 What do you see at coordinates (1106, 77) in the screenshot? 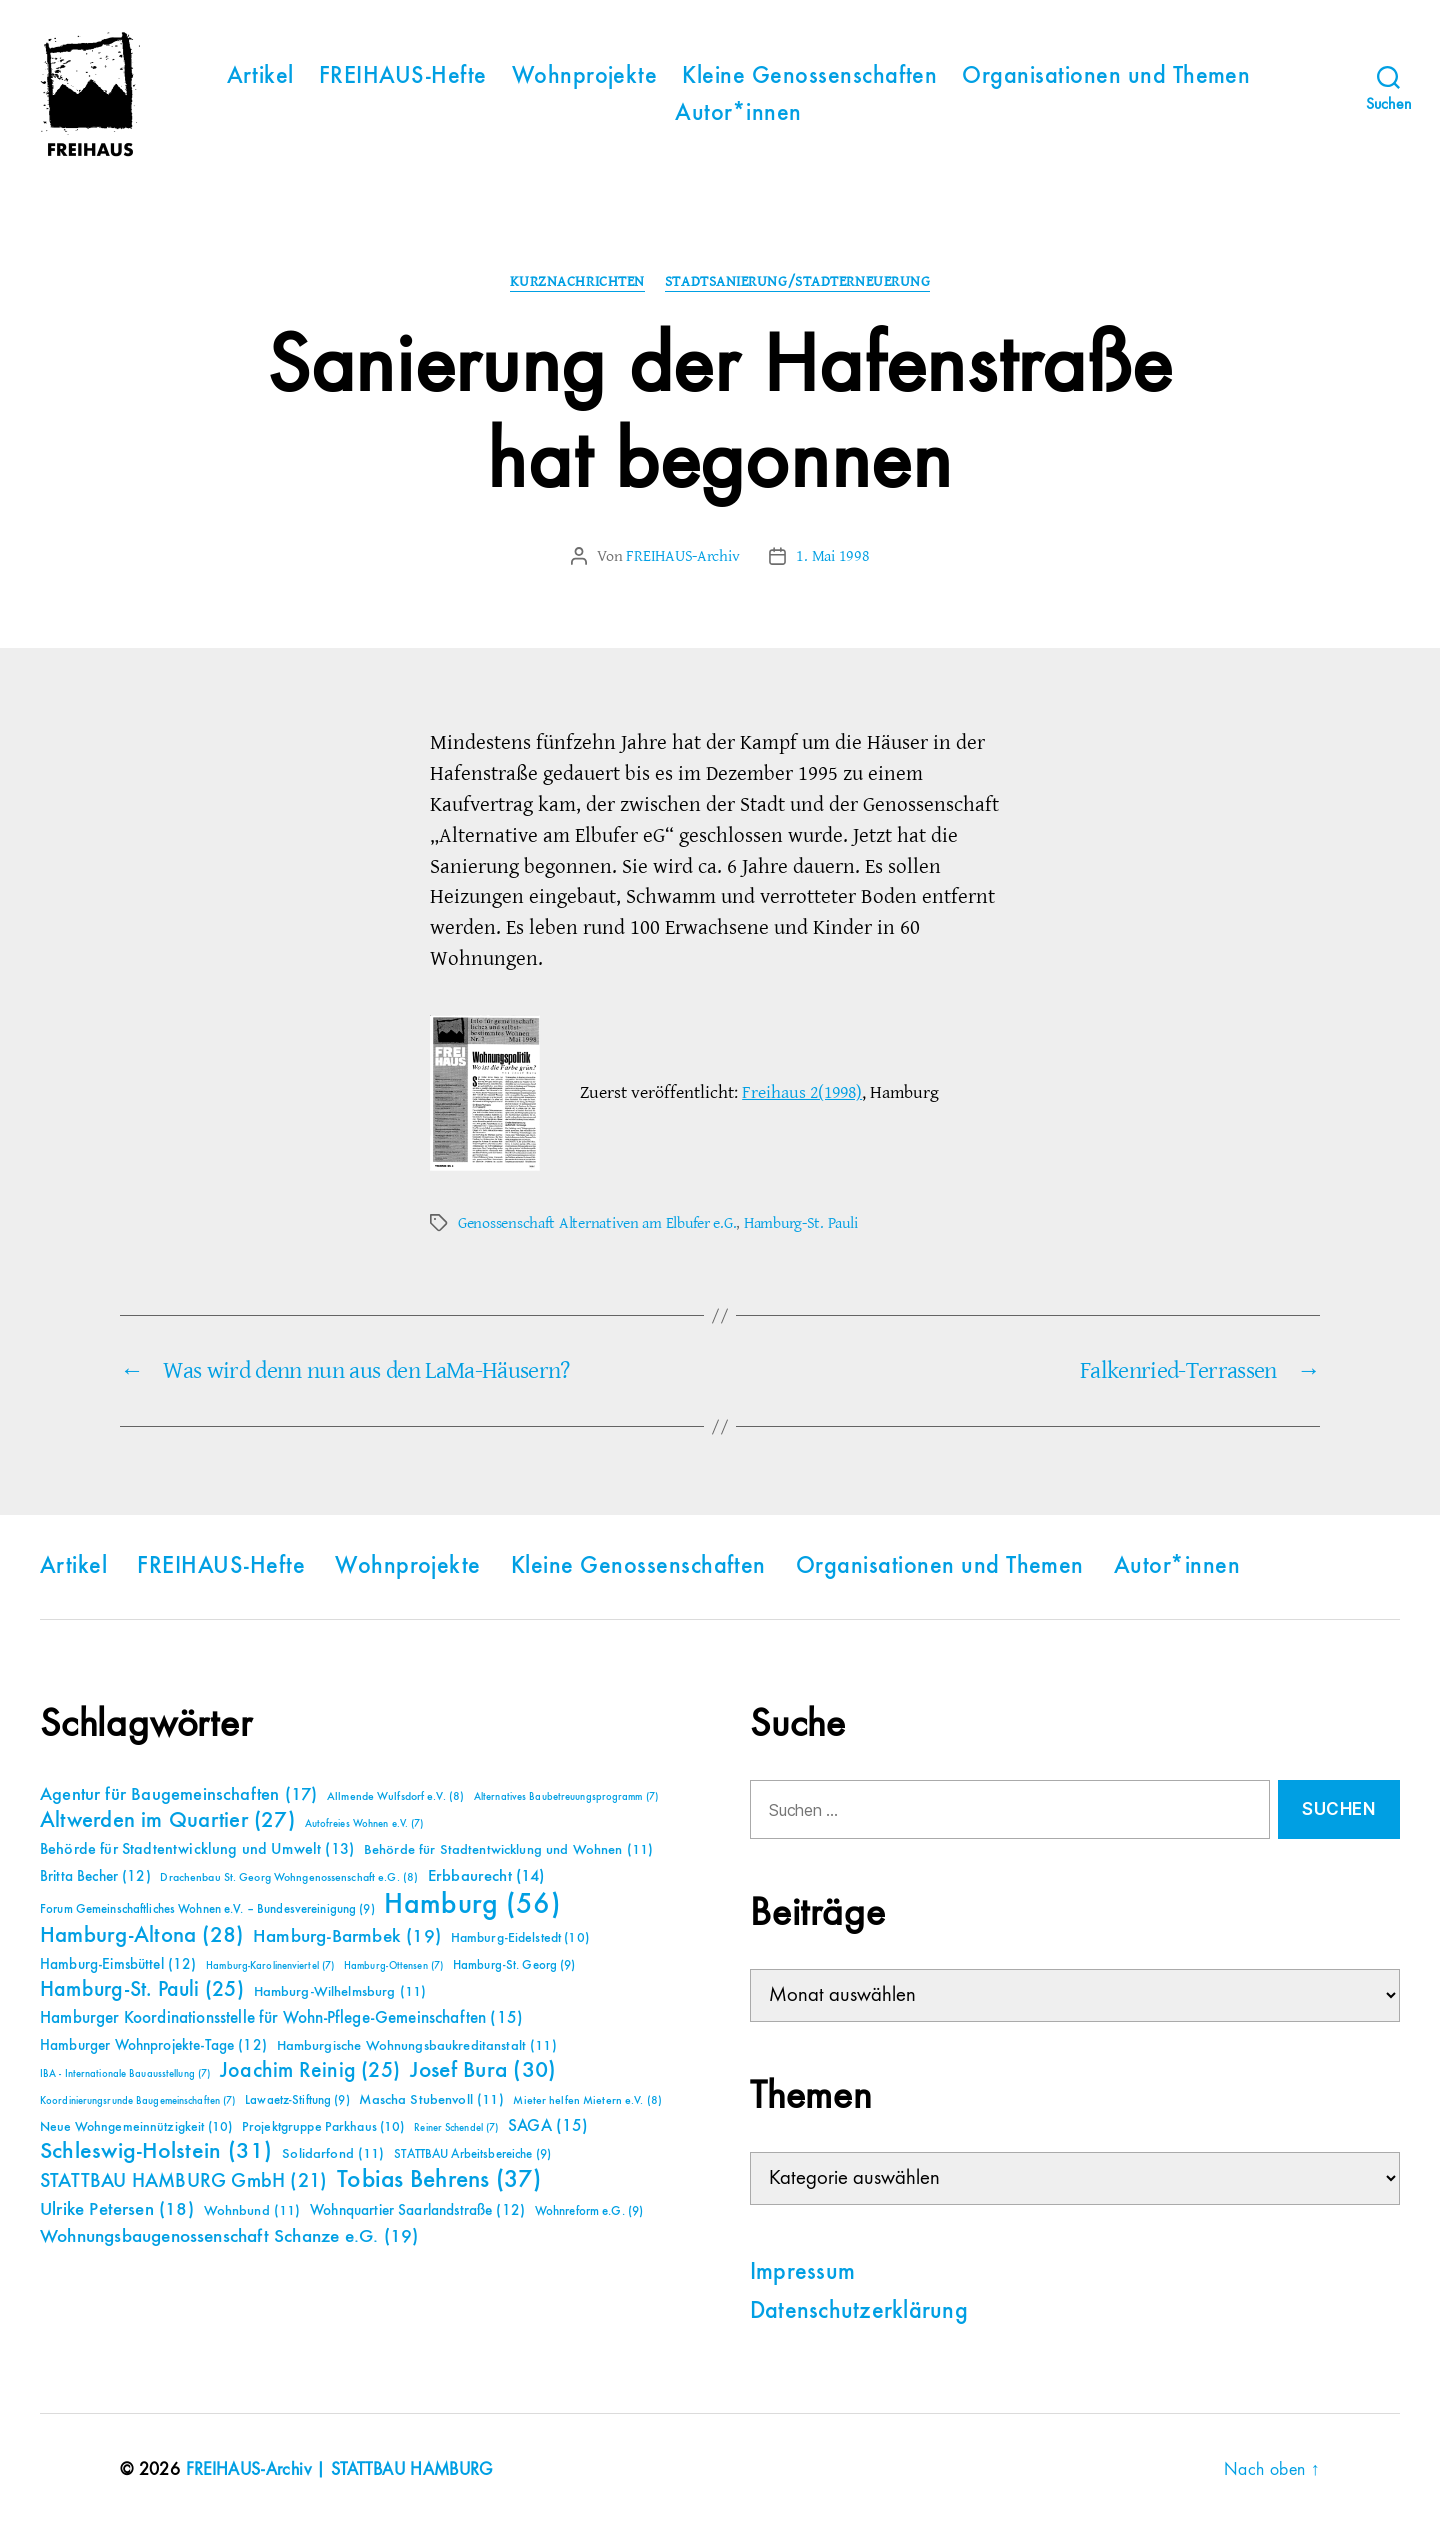
I see `Organisationen und Themen` at bounding box center [1106, 77].